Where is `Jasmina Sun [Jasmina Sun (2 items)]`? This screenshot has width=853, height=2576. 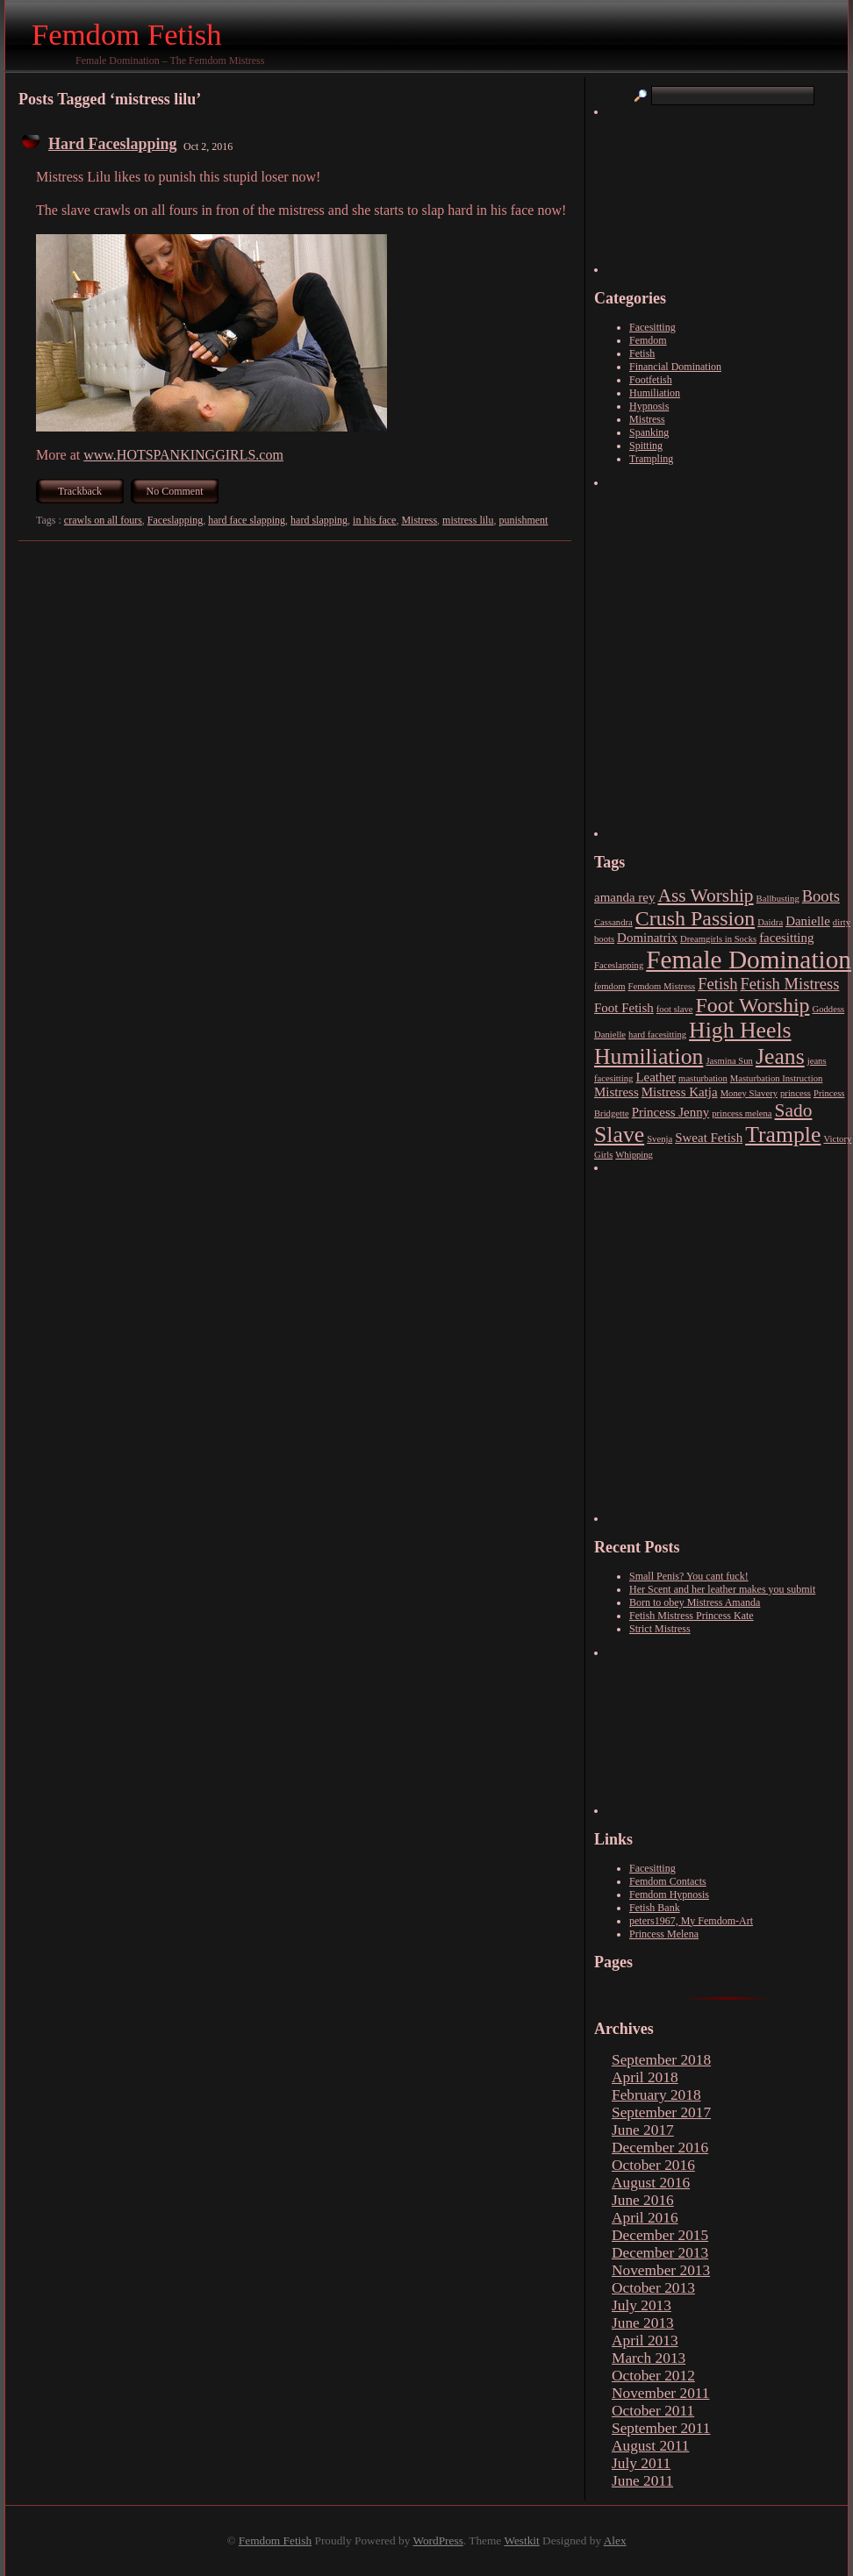
Jasmina Sun [Jasmina Sun (2 items)] is located at coordinates (729, 1061).